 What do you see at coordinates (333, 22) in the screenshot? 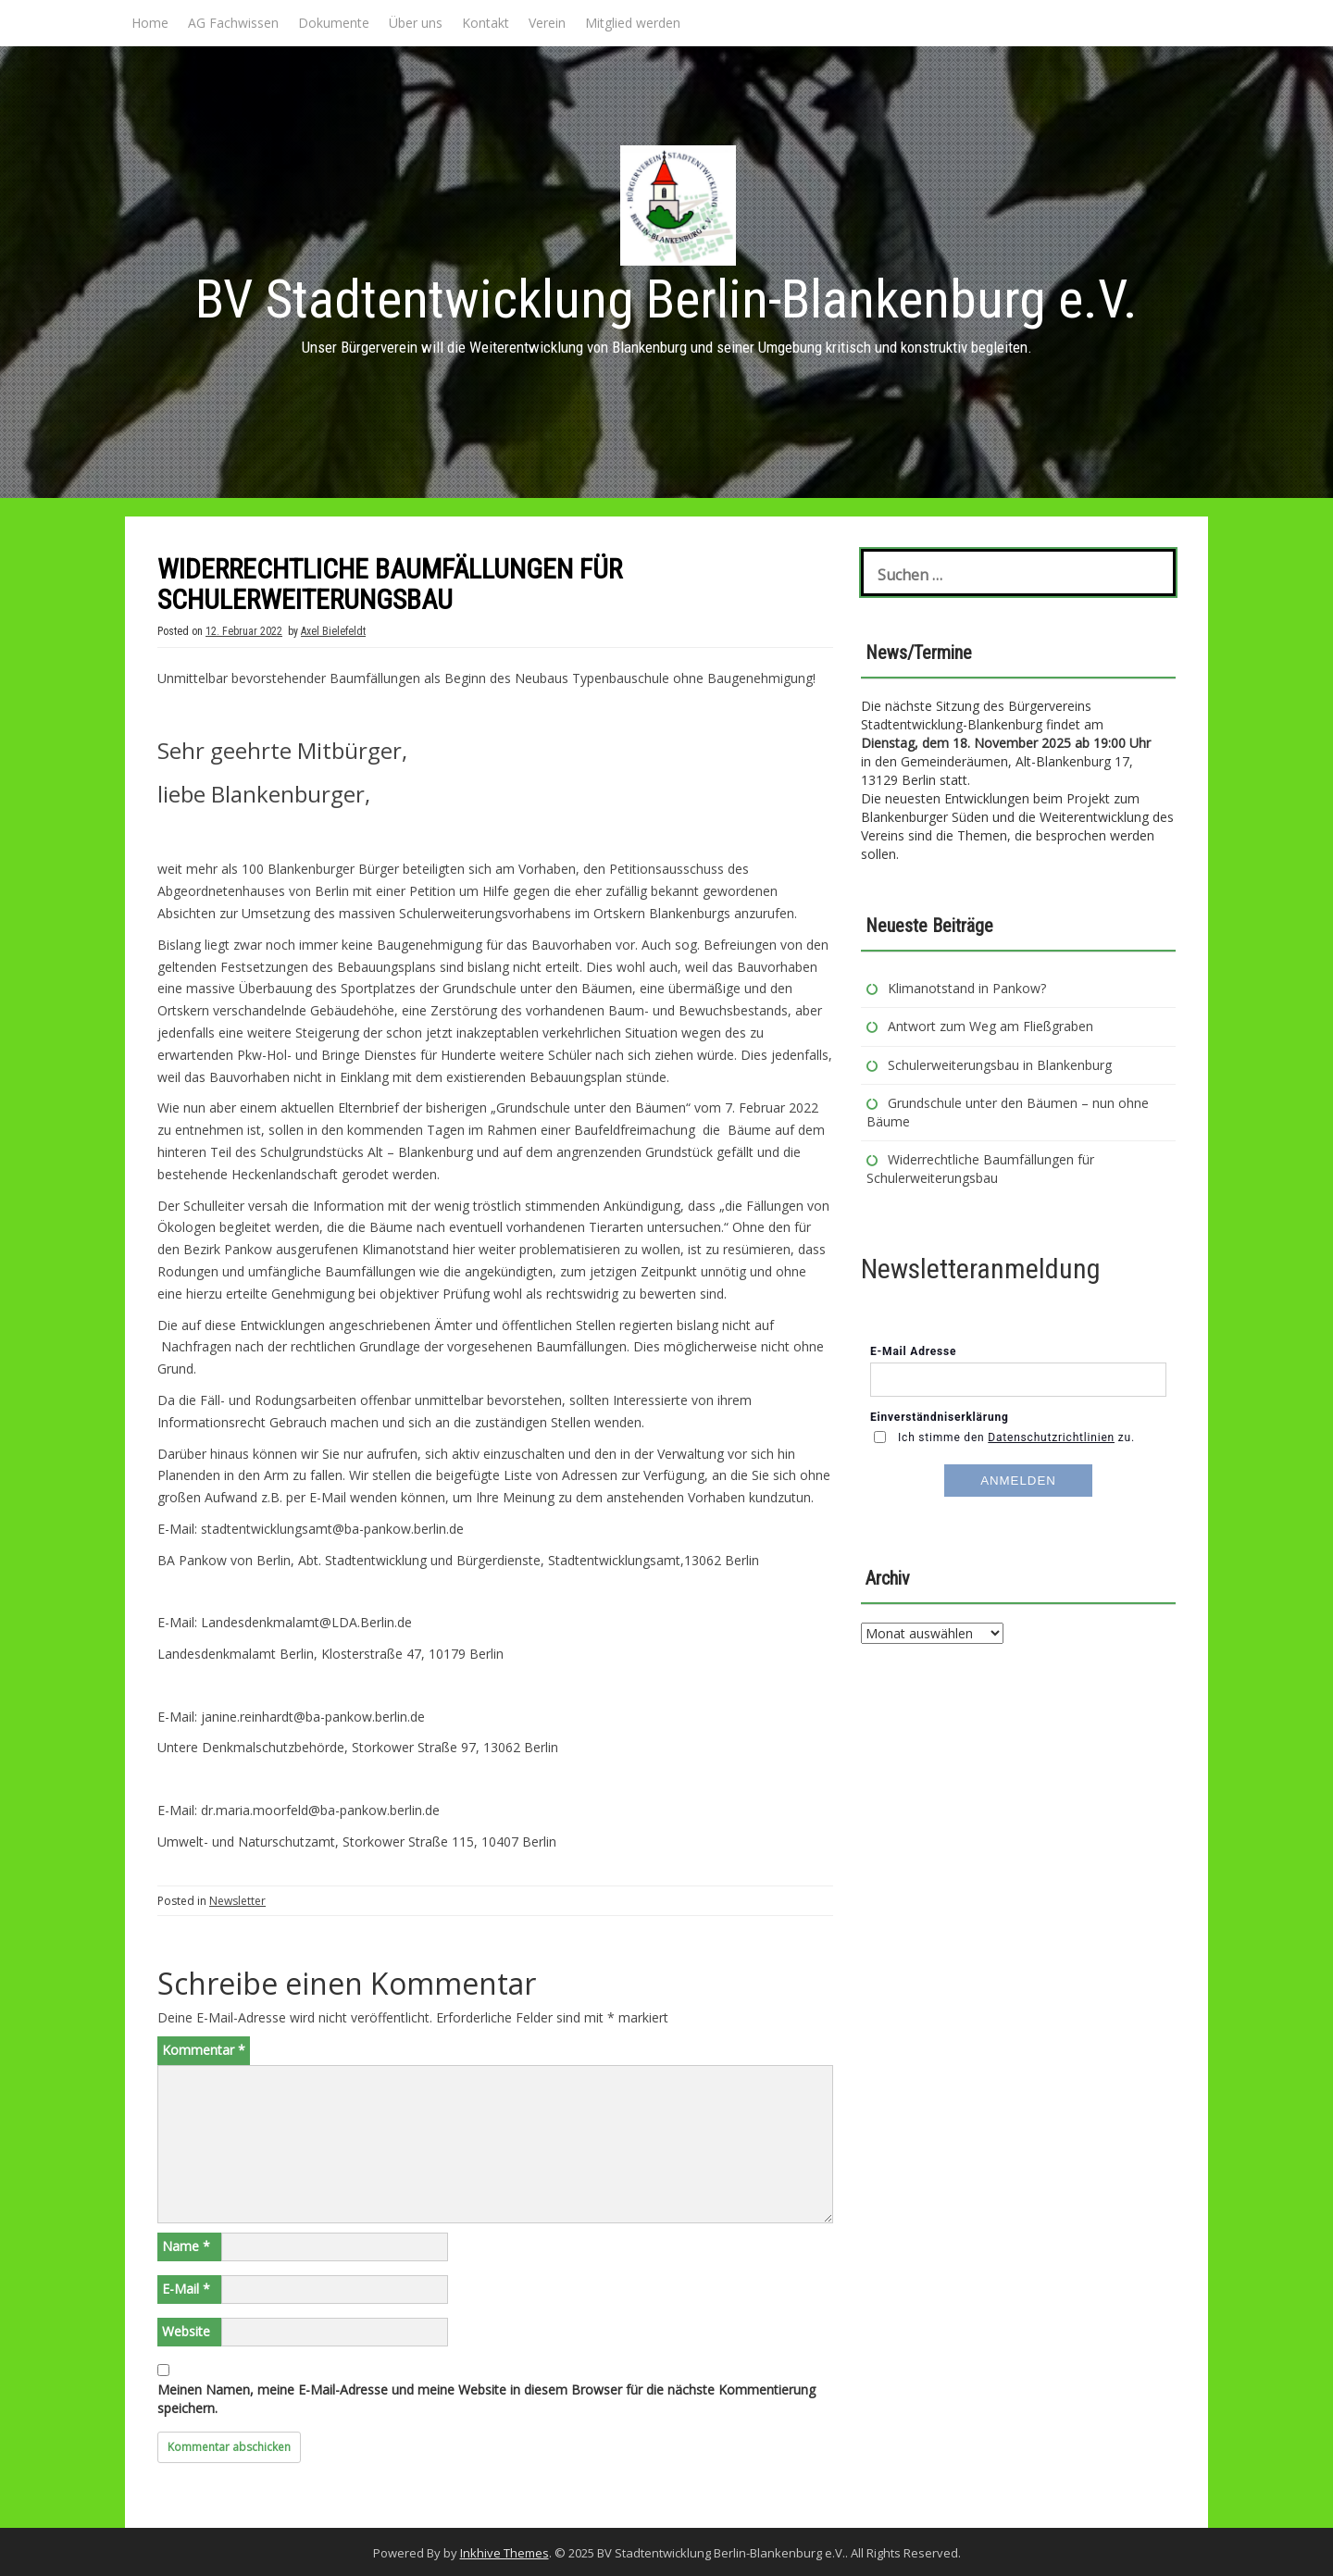
I see `Dokumente` at bounding box center [333, 22].